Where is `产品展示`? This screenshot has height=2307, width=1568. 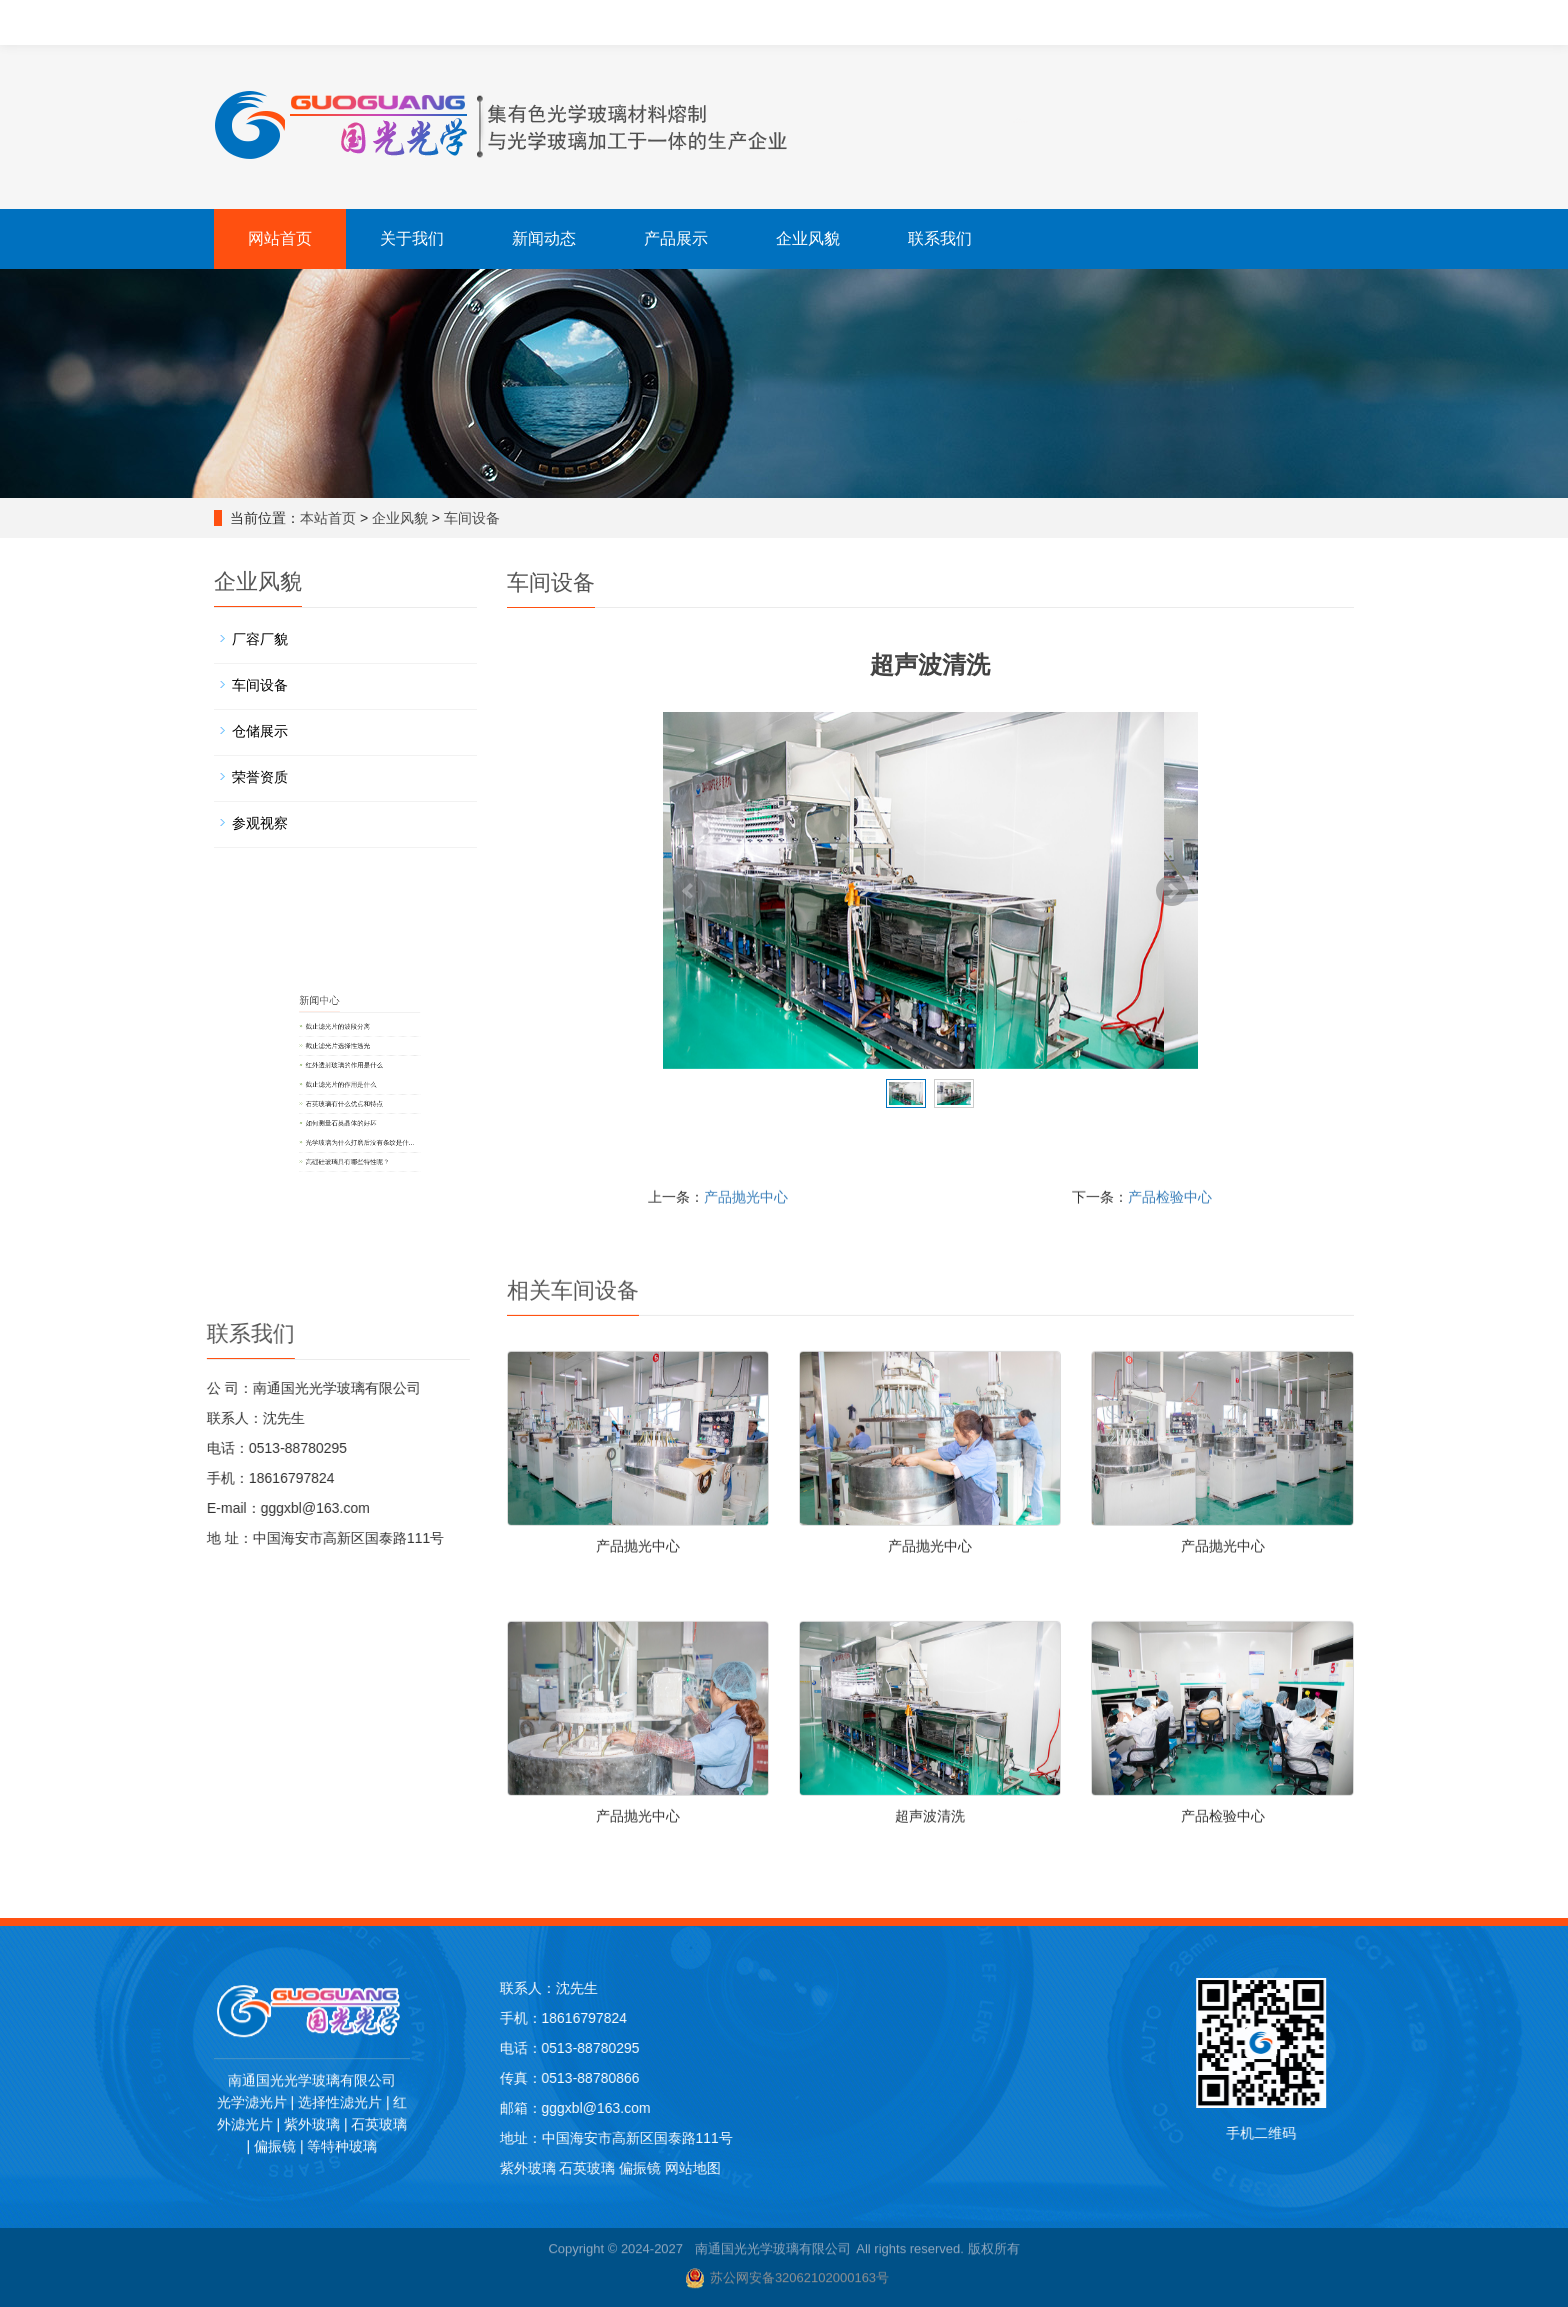 产品展示 is located at coordinates (676, 238).